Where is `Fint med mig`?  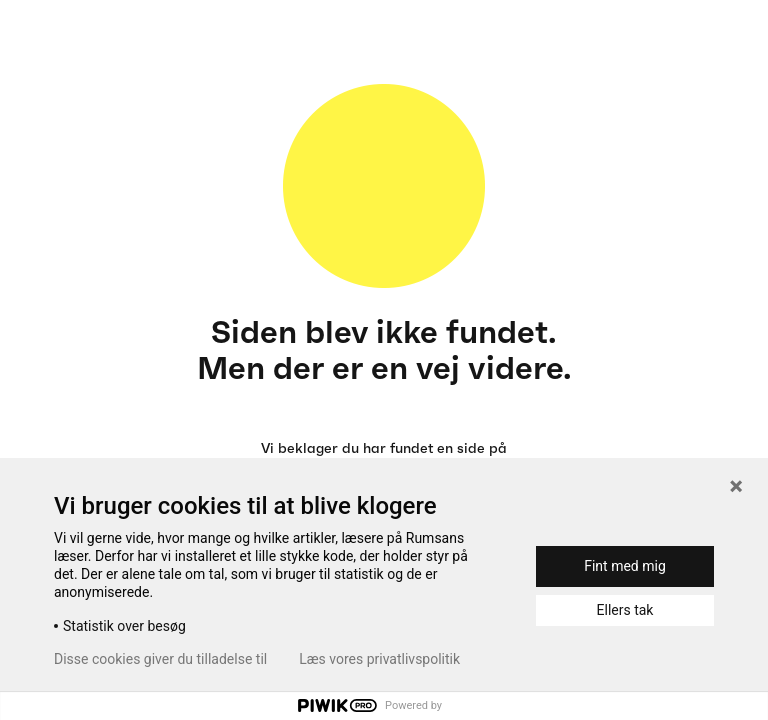
Fint med mig is located at coordinates (625, 566).